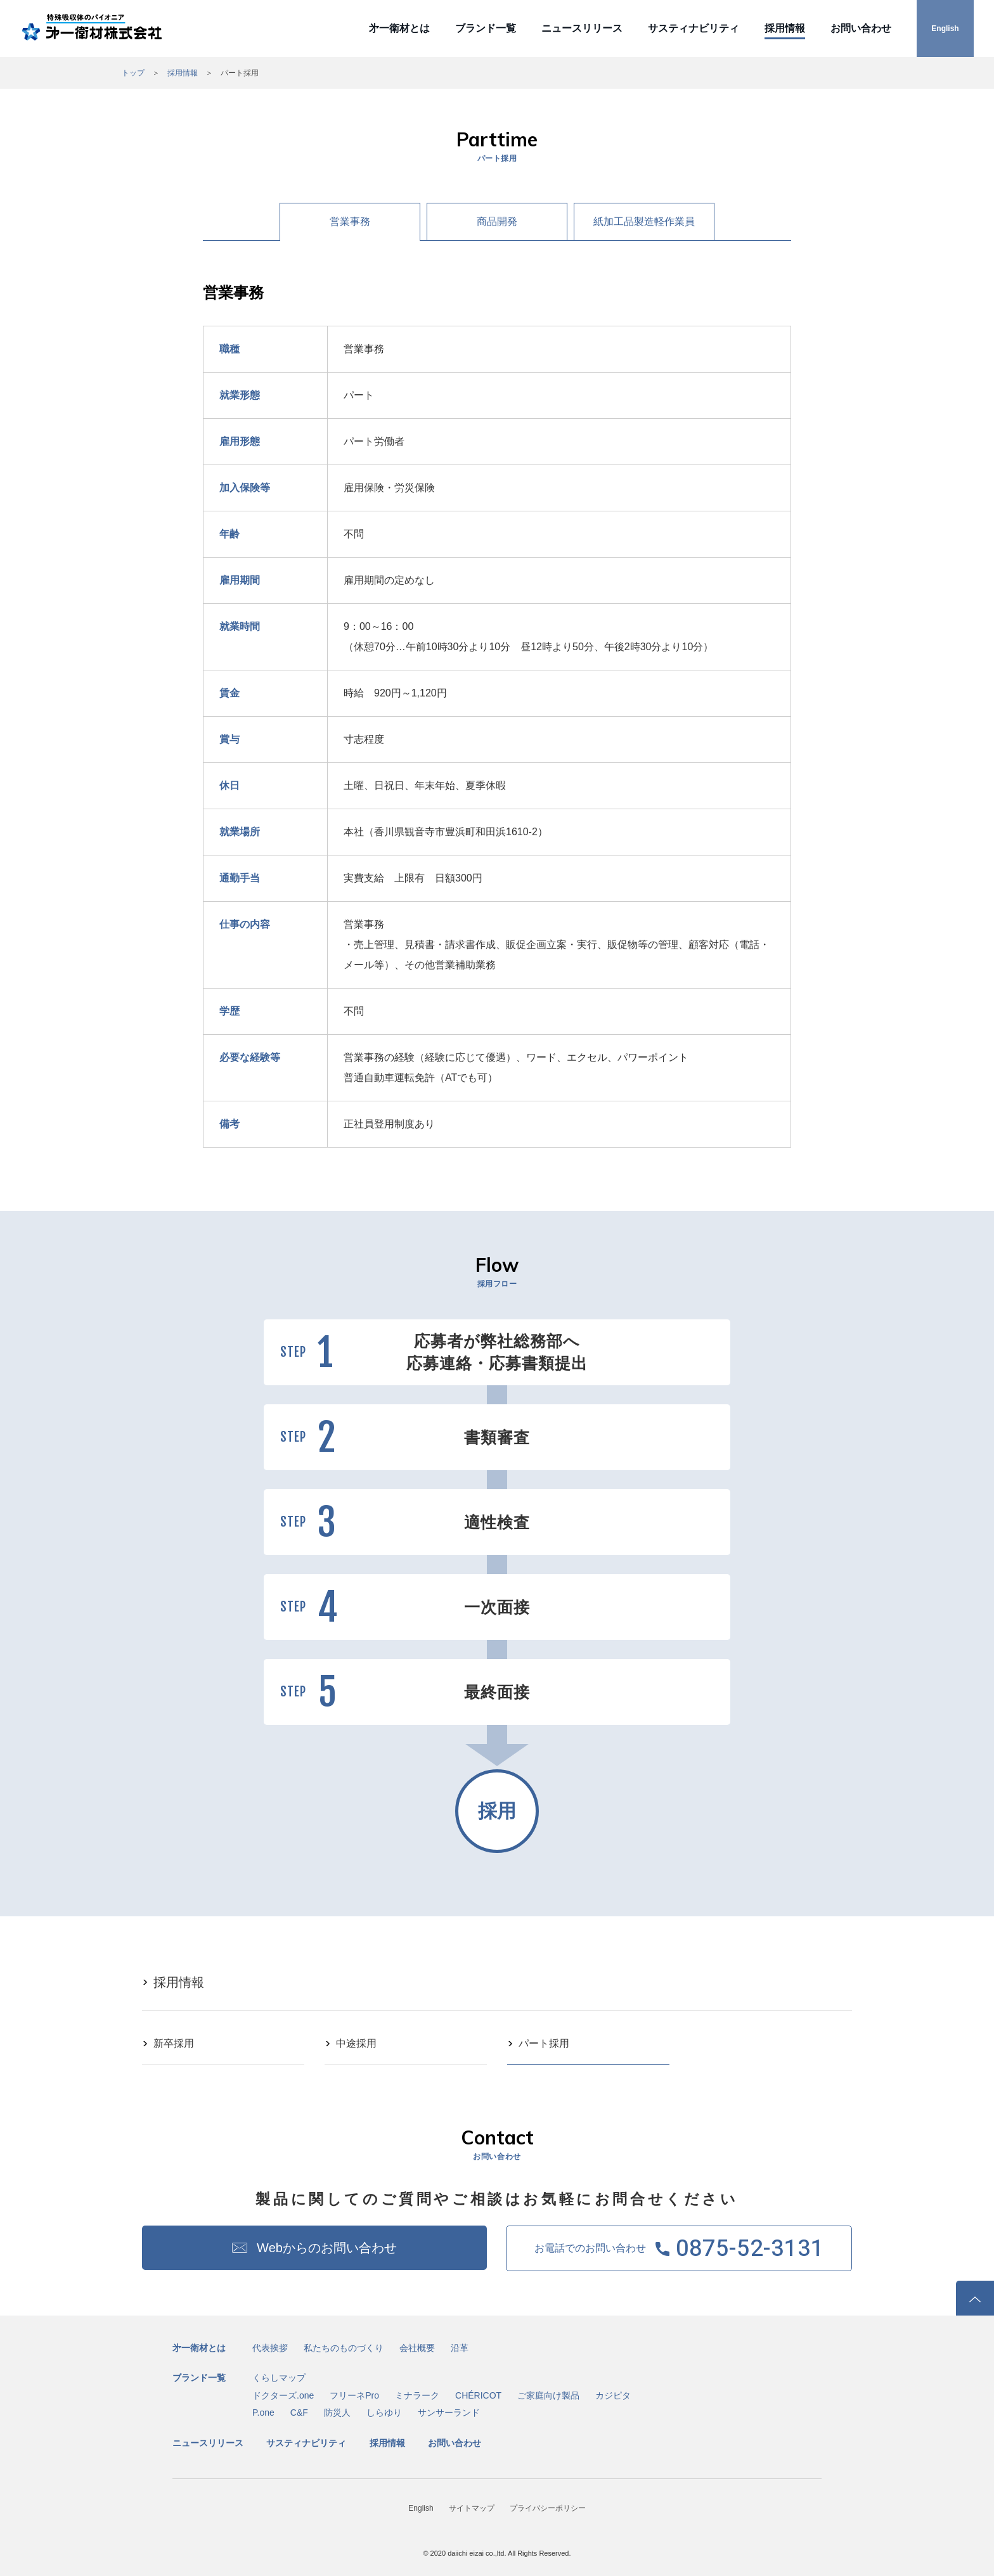  What do you see at coordinates (417, 2395) in the screenshot?
I see `ミナラーク` at bounding box center [417, 2395].